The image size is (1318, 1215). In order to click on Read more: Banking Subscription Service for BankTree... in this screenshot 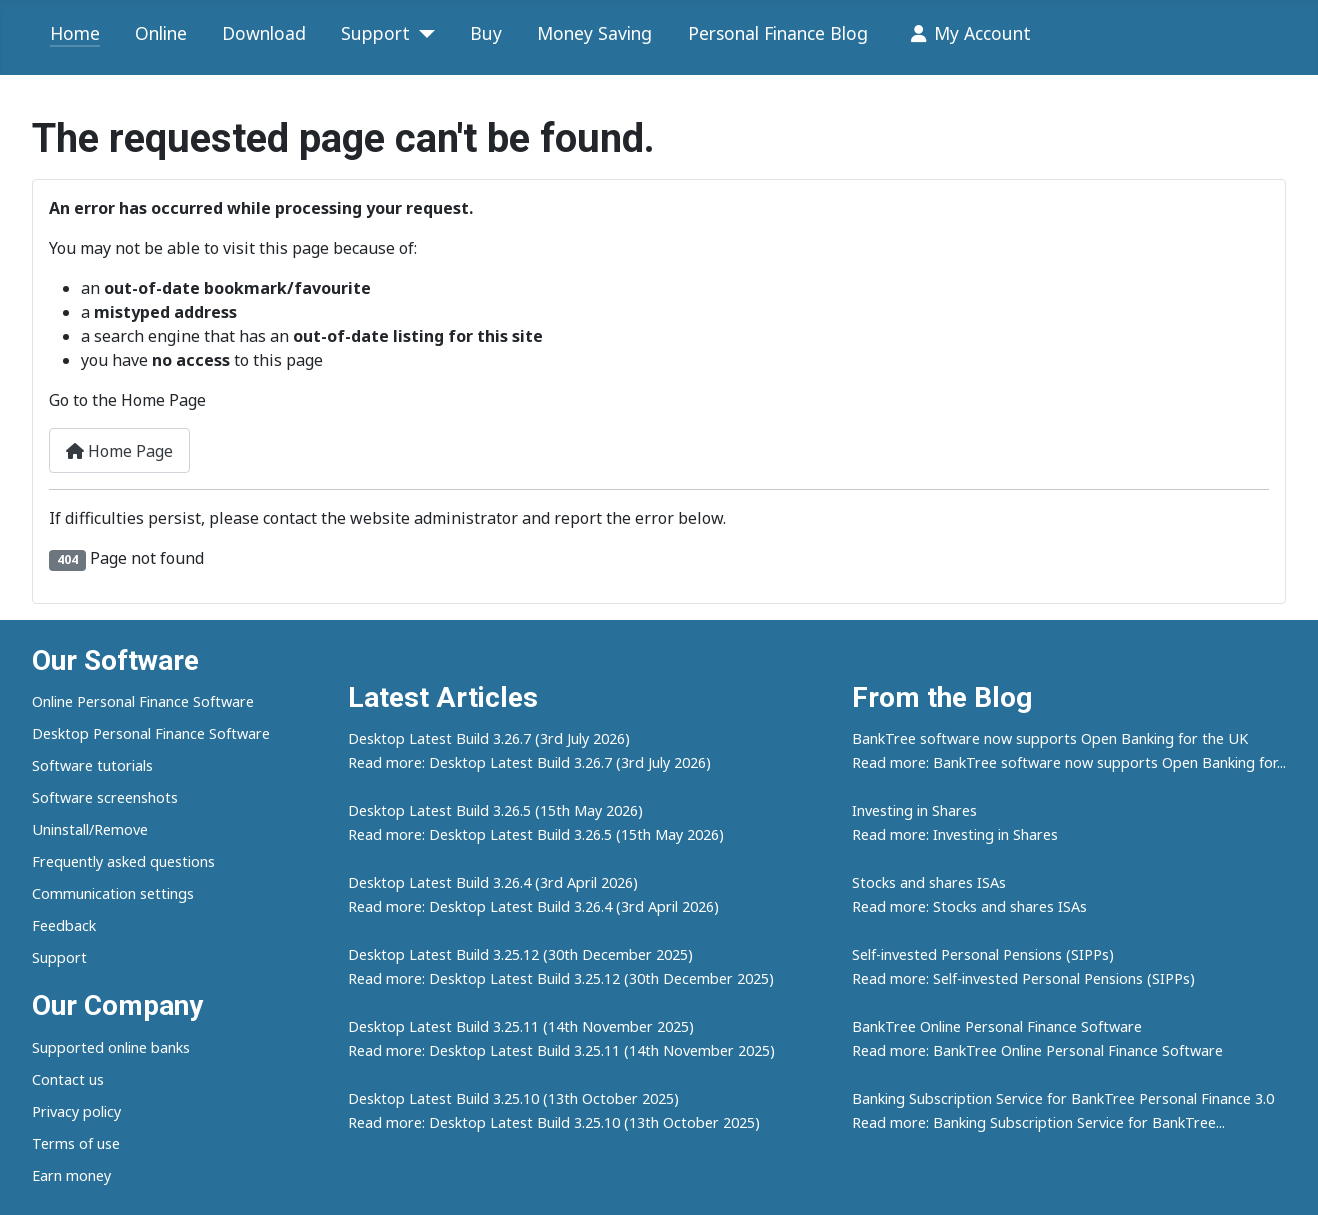, I will do `click(1038, 1122)`.